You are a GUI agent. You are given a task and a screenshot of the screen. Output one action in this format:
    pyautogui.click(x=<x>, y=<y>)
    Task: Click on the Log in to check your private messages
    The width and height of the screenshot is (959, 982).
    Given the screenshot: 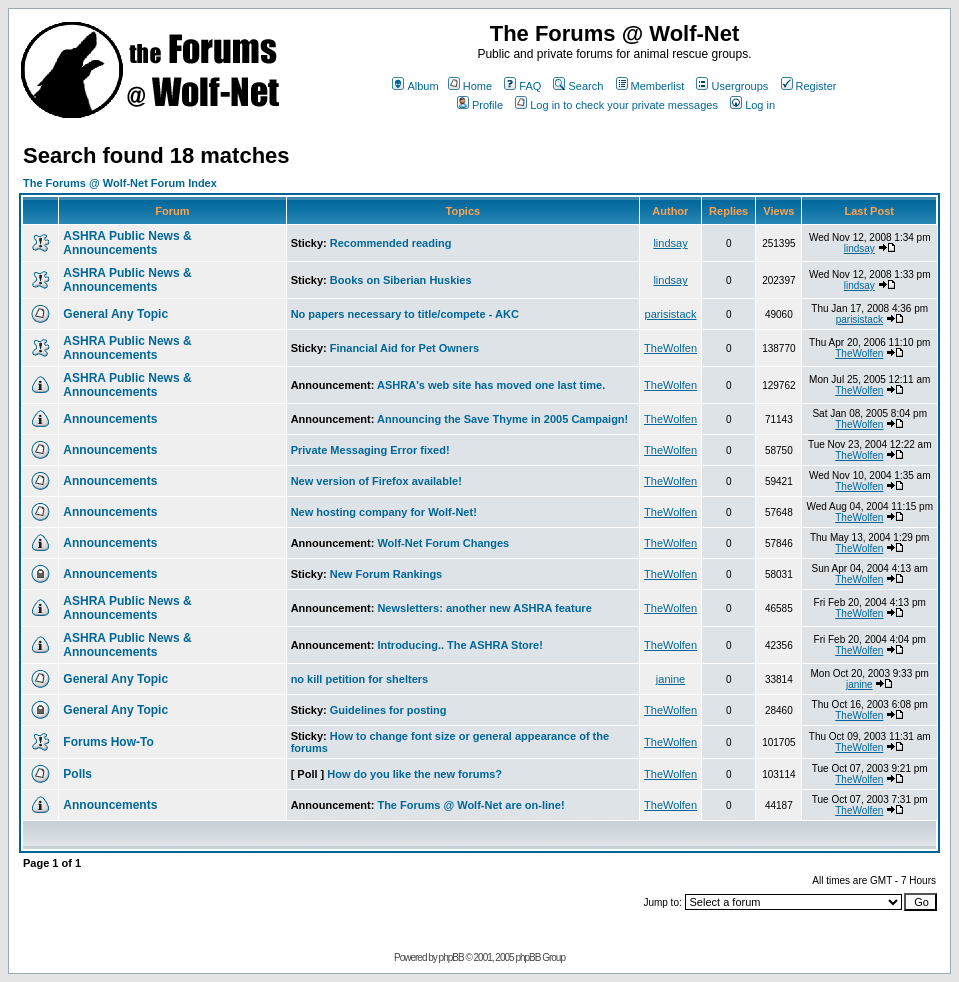 What is the action you would take?
    pyautogui.click(x=616, y=105)
    